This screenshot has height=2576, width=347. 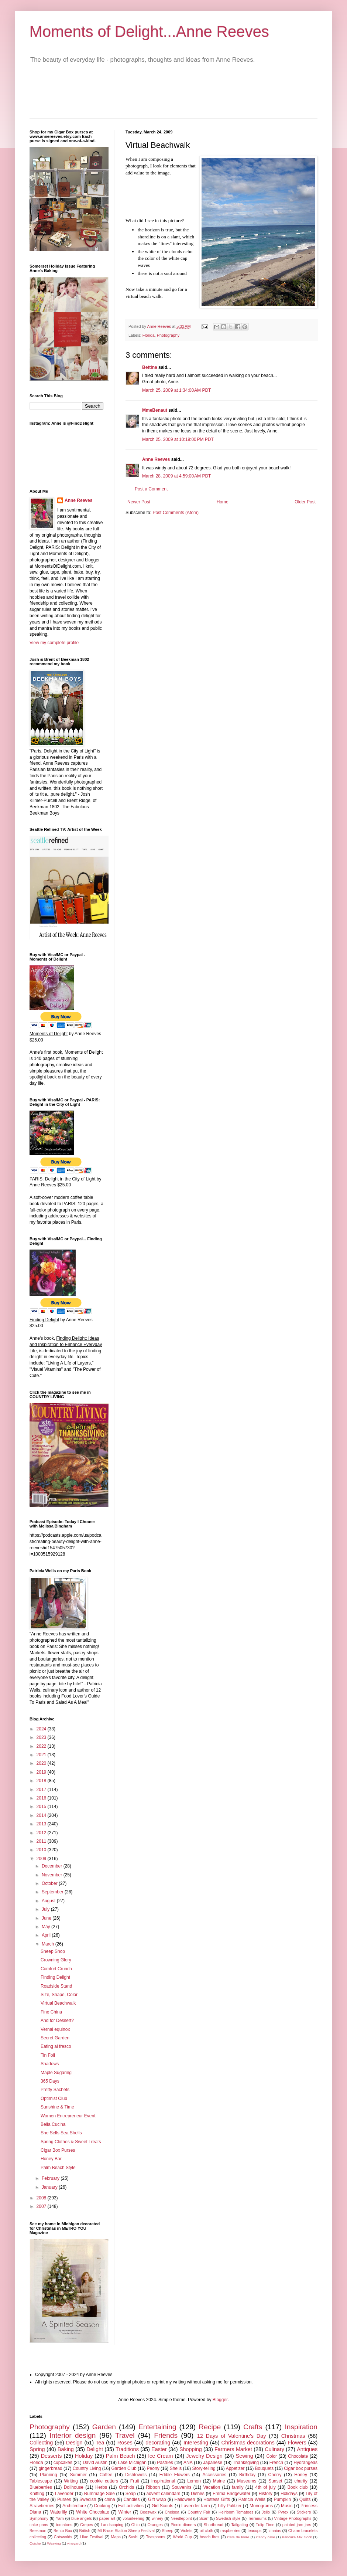 I want to click on 2012, so click(x=42, y=1832).